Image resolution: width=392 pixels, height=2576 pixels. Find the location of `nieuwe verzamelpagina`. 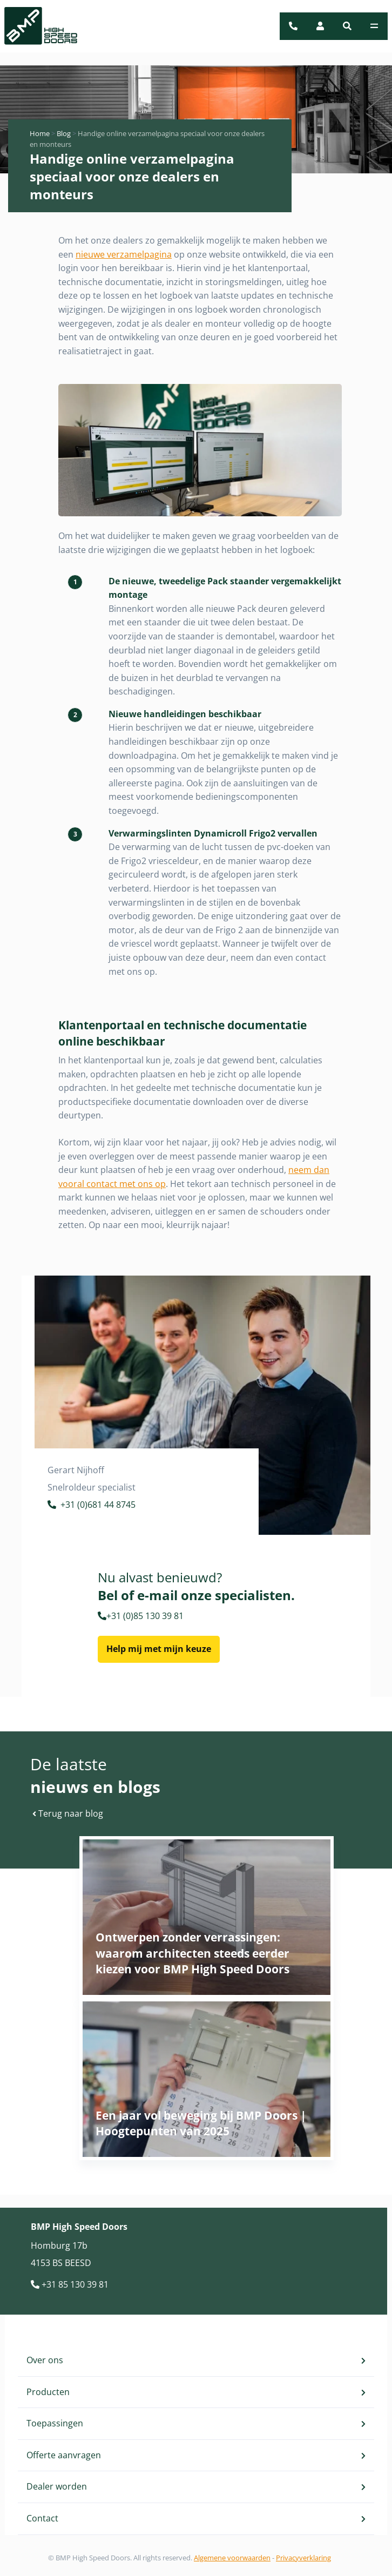

nieuwe verzamelpagina is located at coordinates (124, 254).